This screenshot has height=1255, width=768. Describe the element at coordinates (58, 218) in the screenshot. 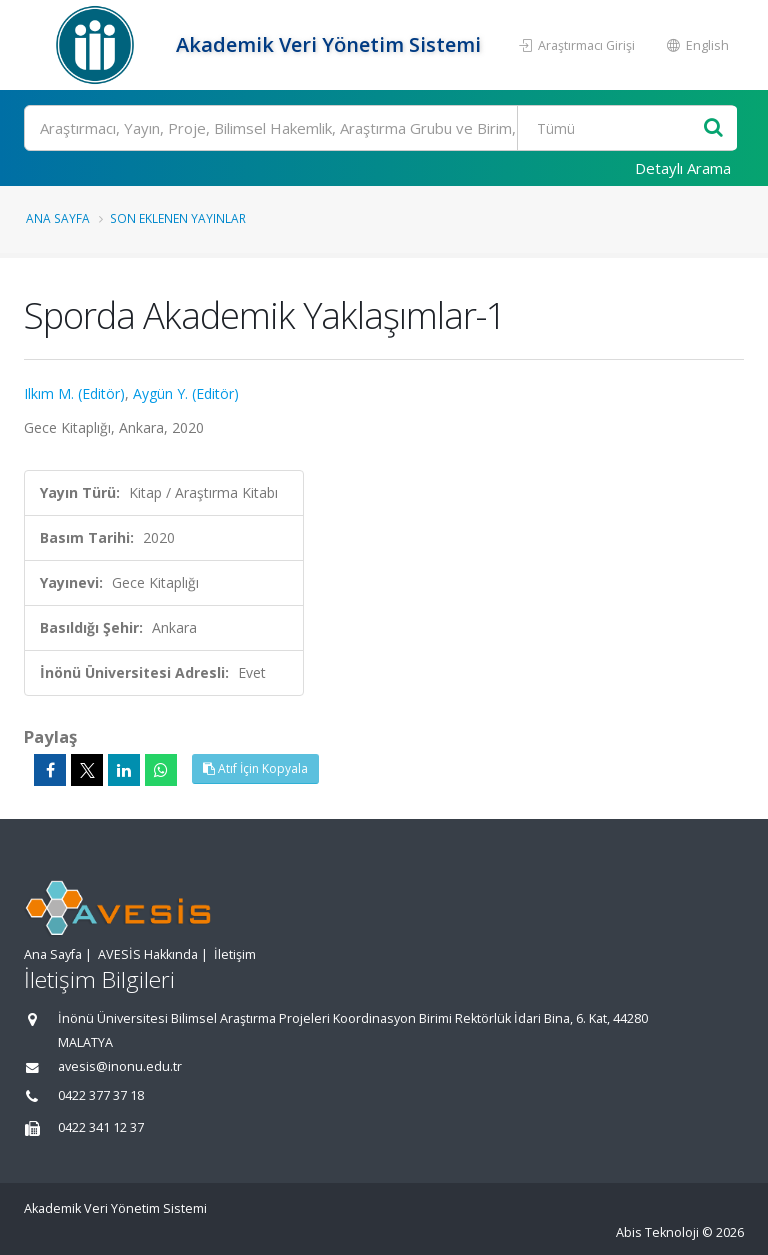

I see `Ana Sayfa` at that location.